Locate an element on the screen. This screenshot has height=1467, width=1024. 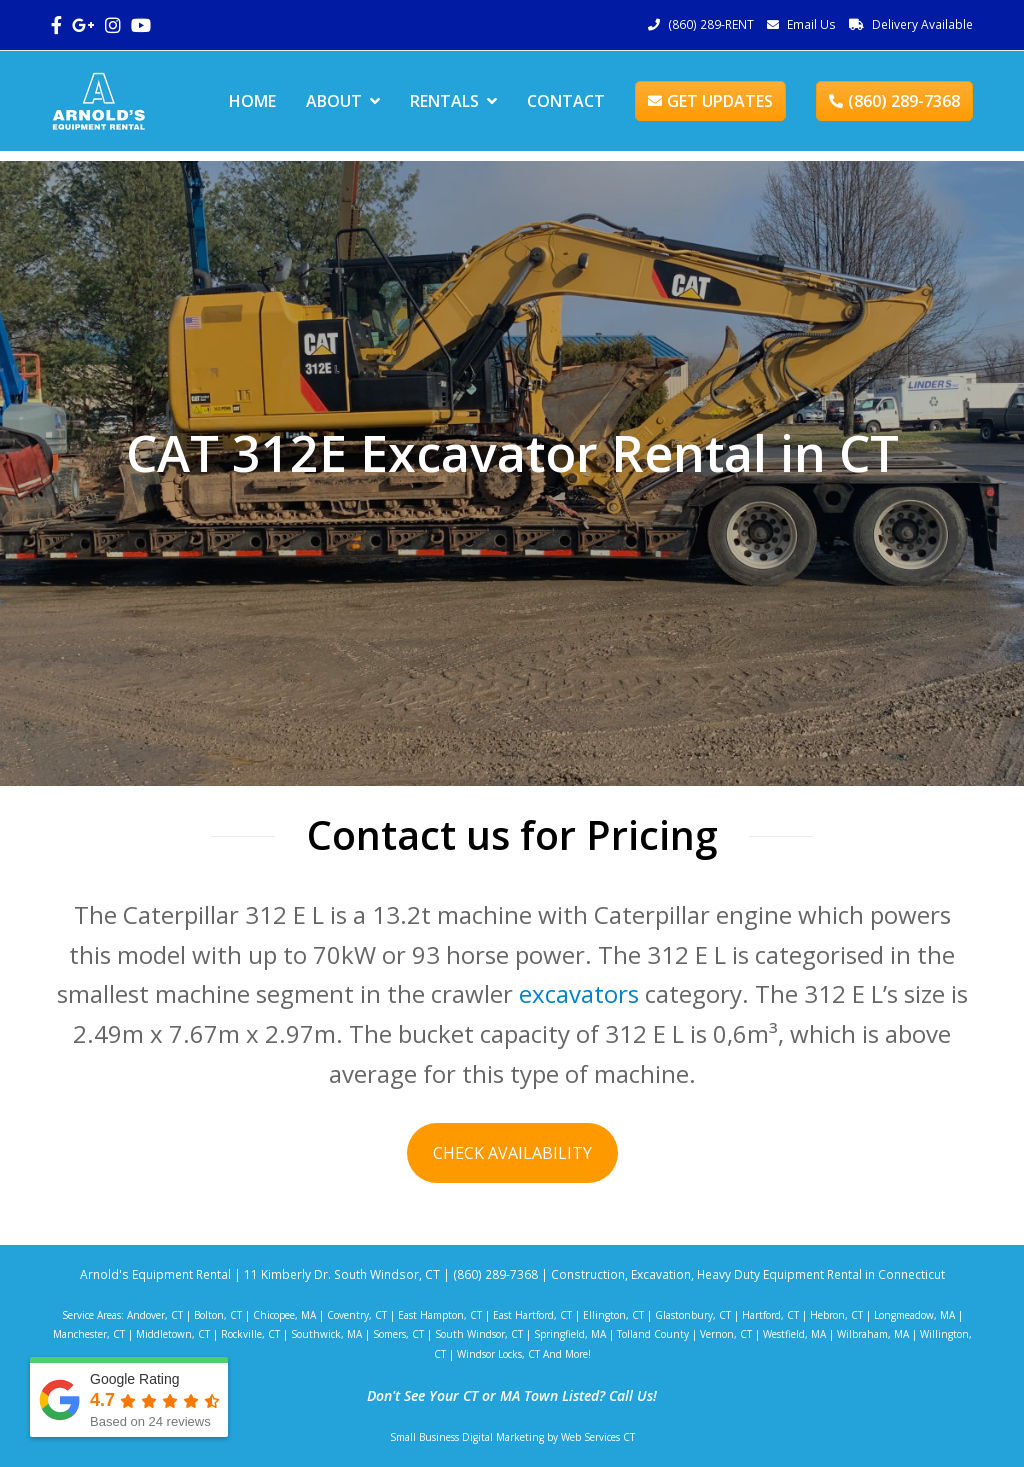
Middletown, CT is located at coordinates (173, 1334).